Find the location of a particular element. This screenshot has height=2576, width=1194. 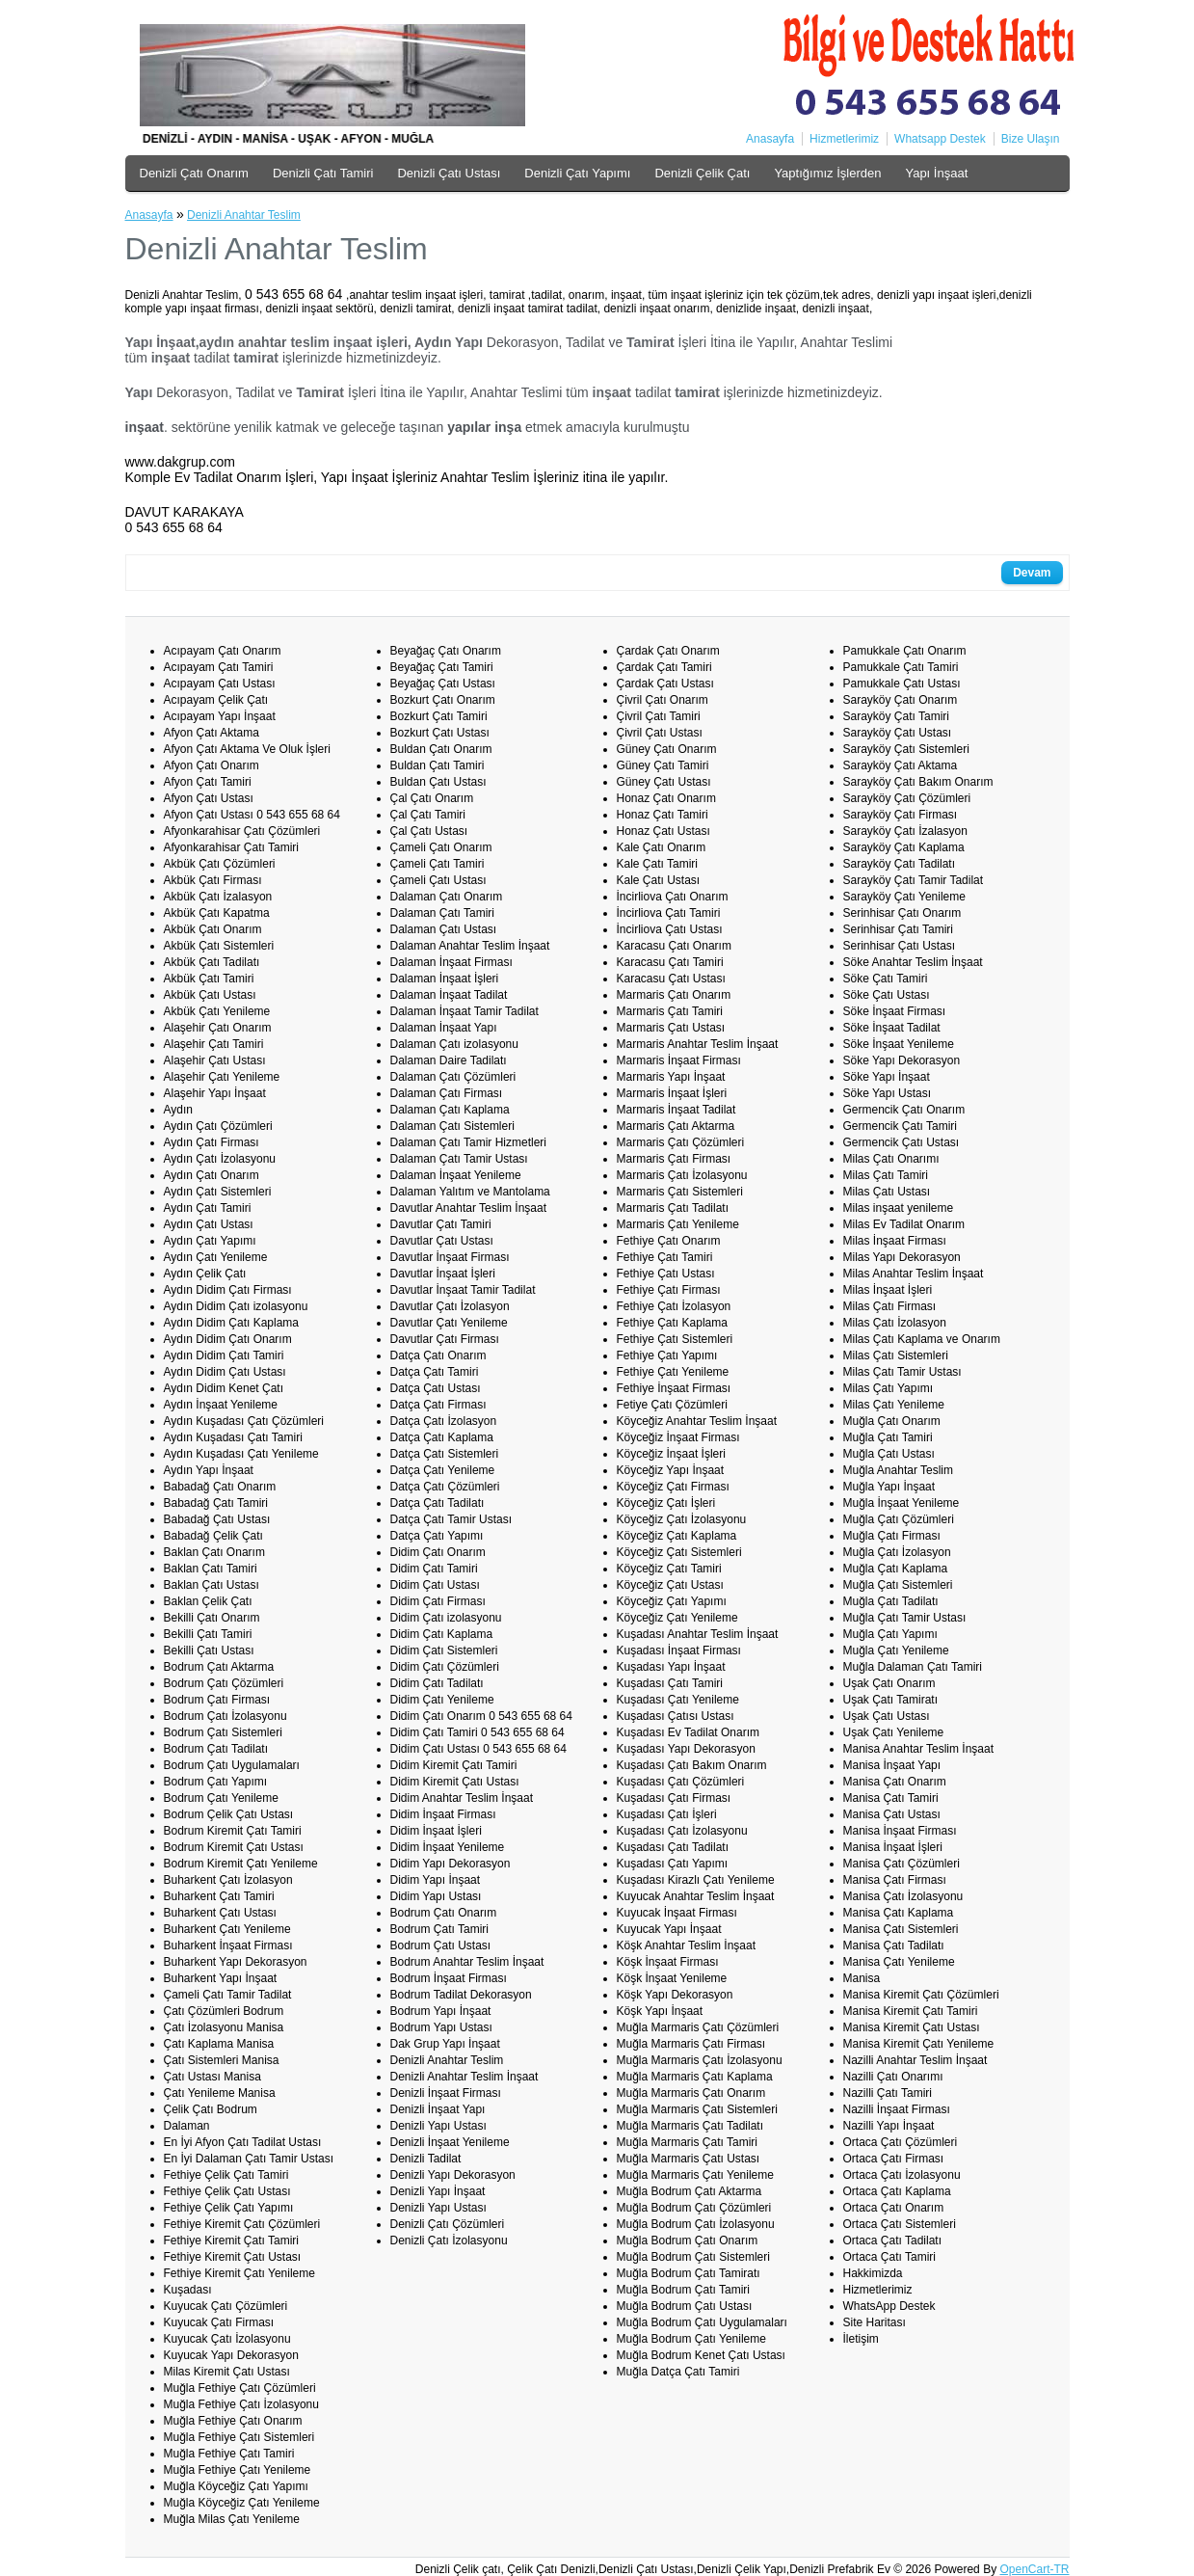

Çivril Çatı Onarım is located at coordinates (662, 700).